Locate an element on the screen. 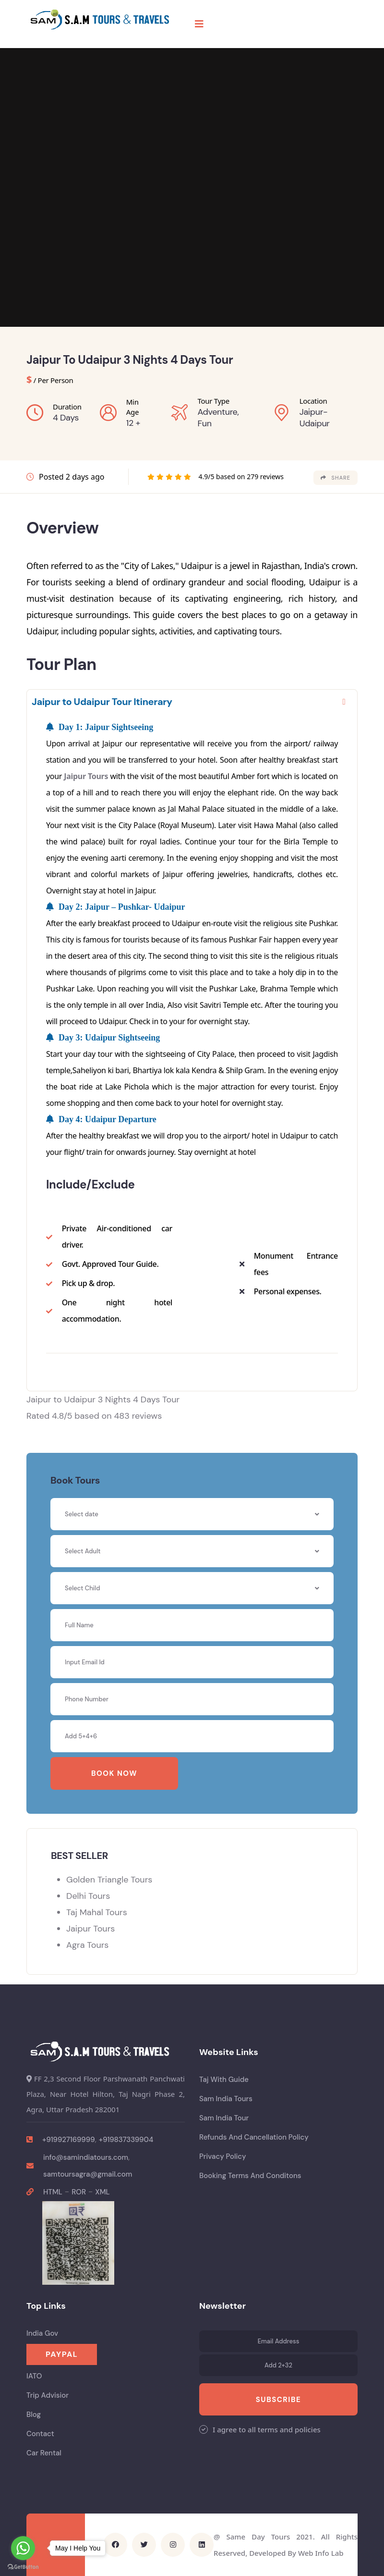  ROR is located at coordinates (79, 2192).